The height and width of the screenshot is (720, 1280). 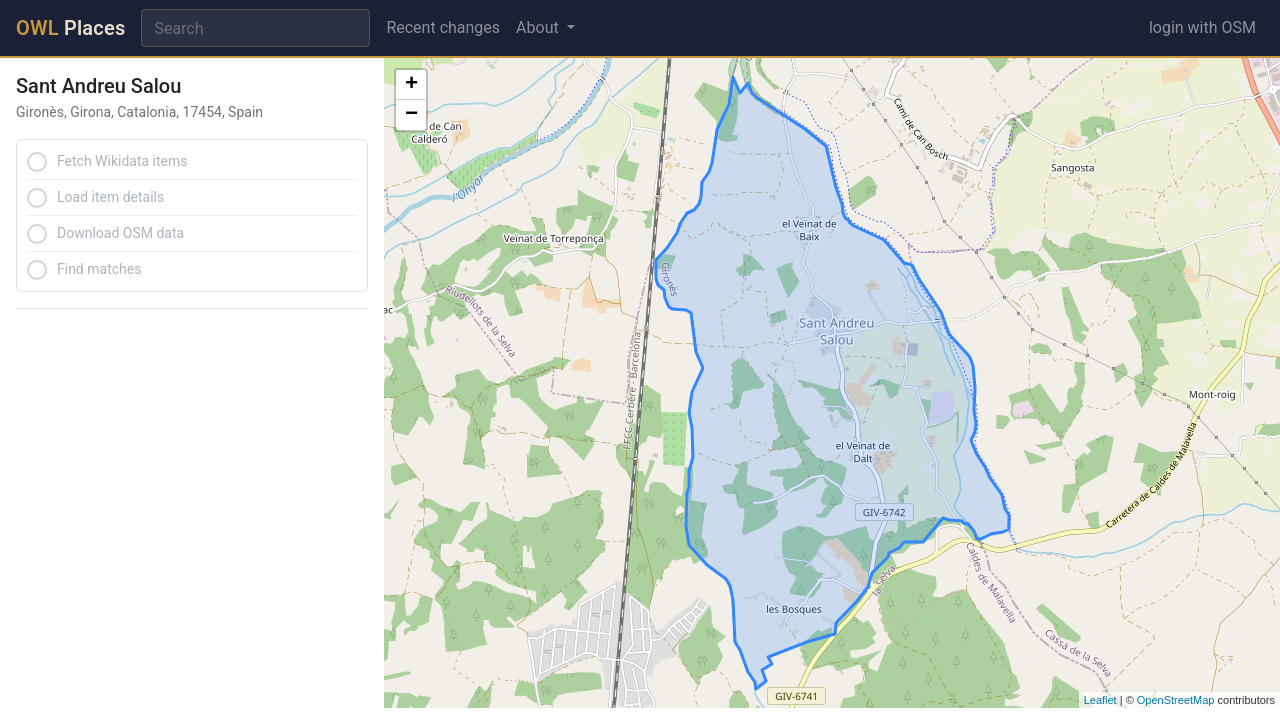 I want to click on login with OSM, so click(x=1202, y=27).